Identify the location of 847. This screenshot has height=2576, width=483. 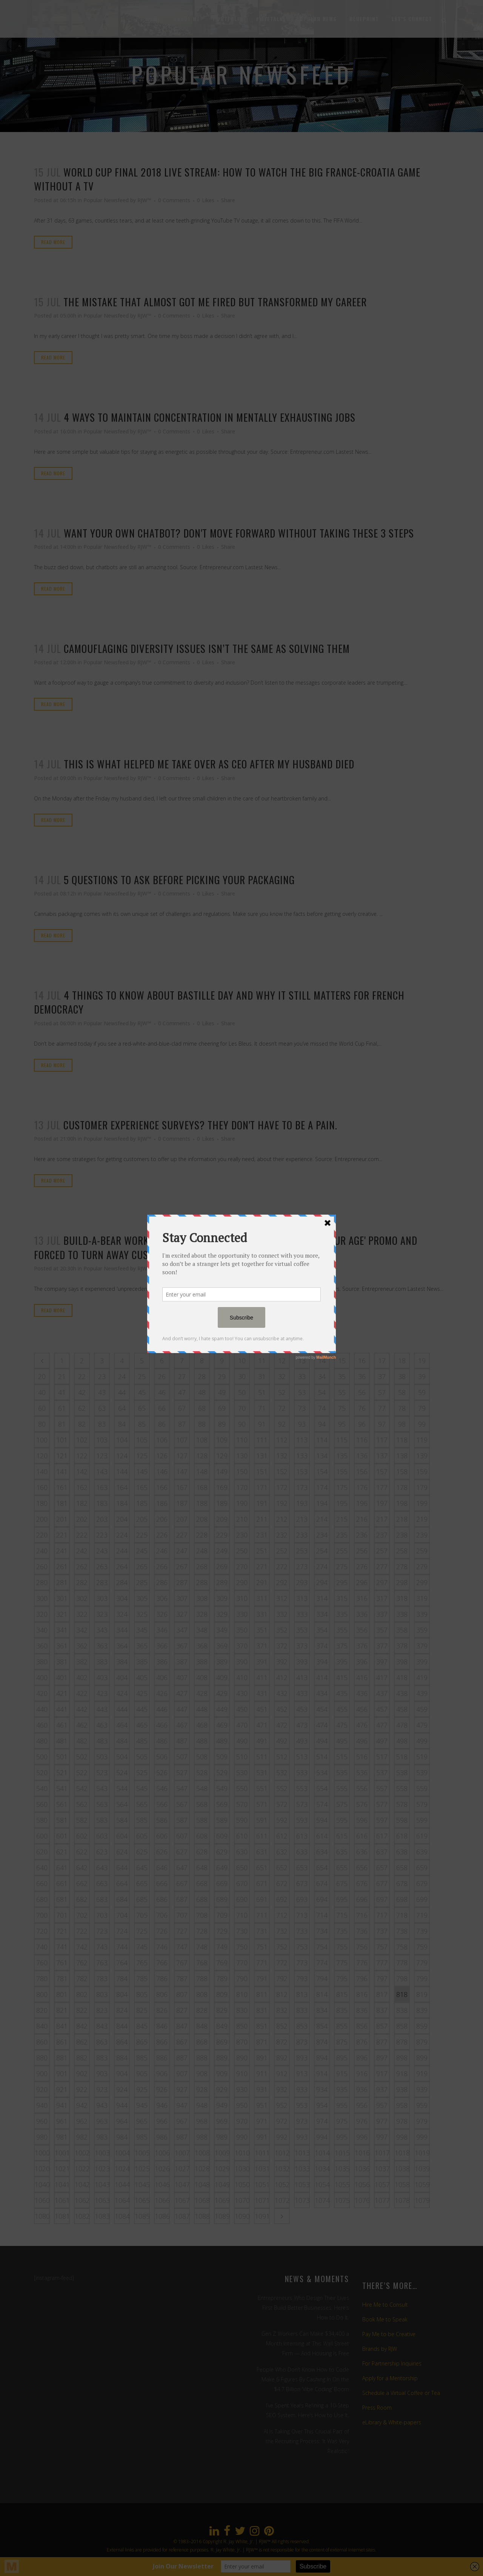
(182, 2026).